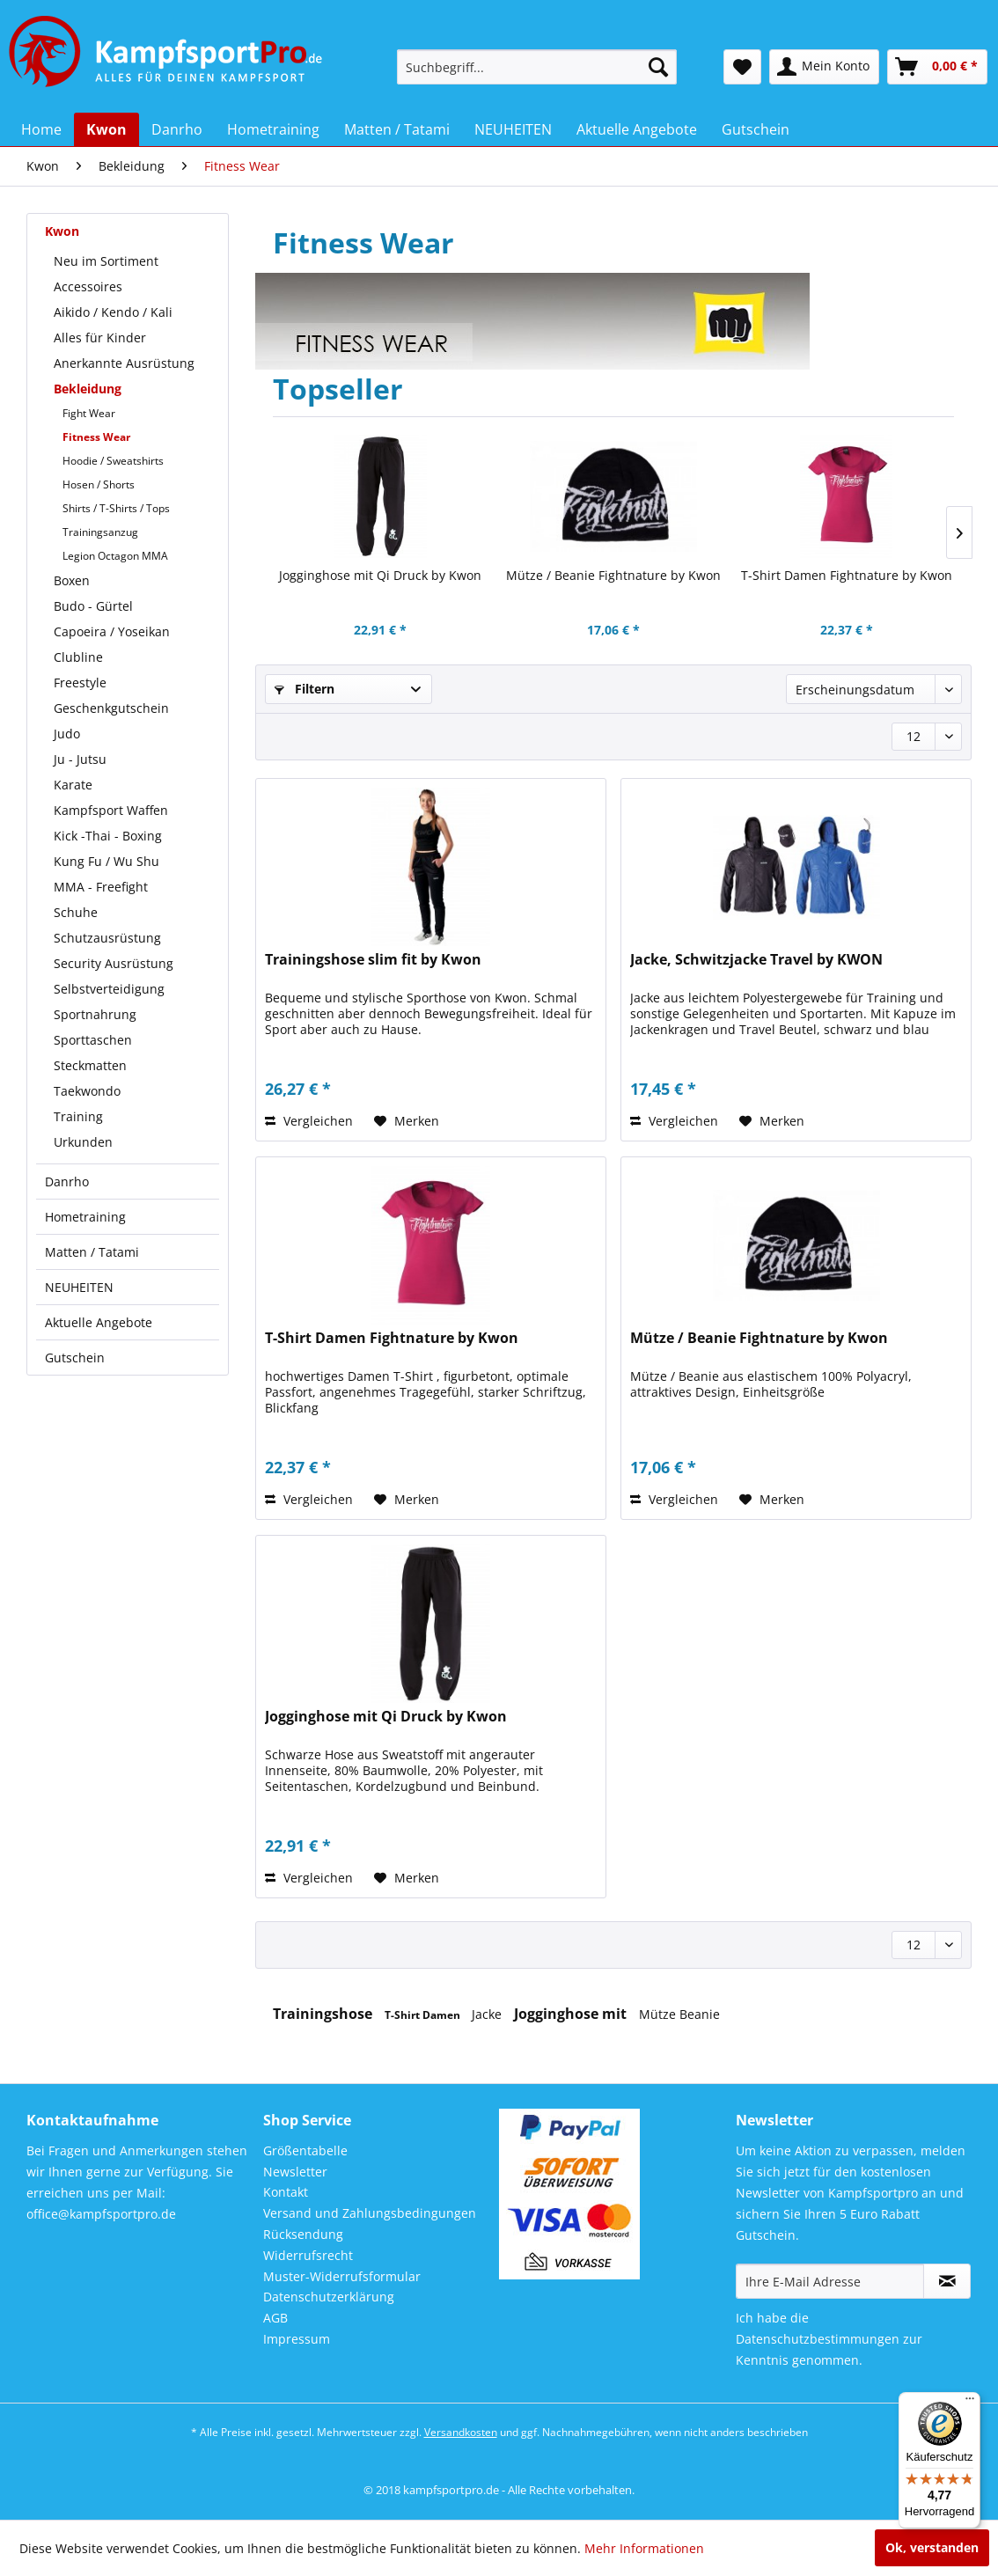 This screenshot has height=2576, width=998. I want to click on AGB, so click(275, 2317).